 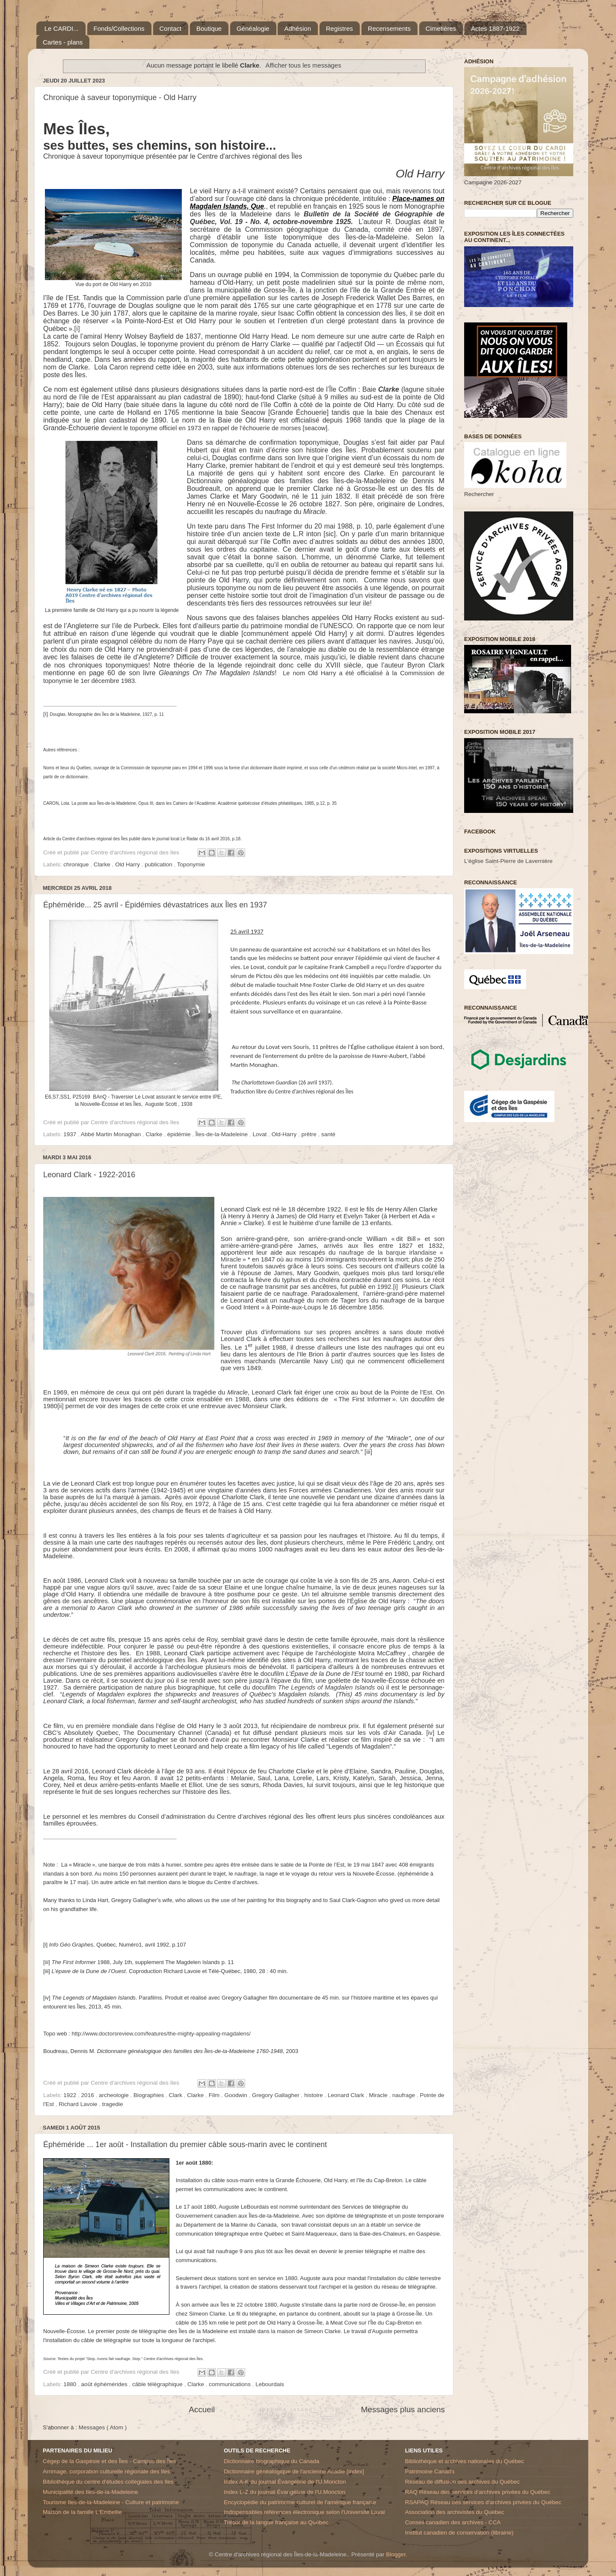 What do you see at coordinates (309, 1134) in the screenshot?
I see `prêtre` at bounding box center [309, 1134].